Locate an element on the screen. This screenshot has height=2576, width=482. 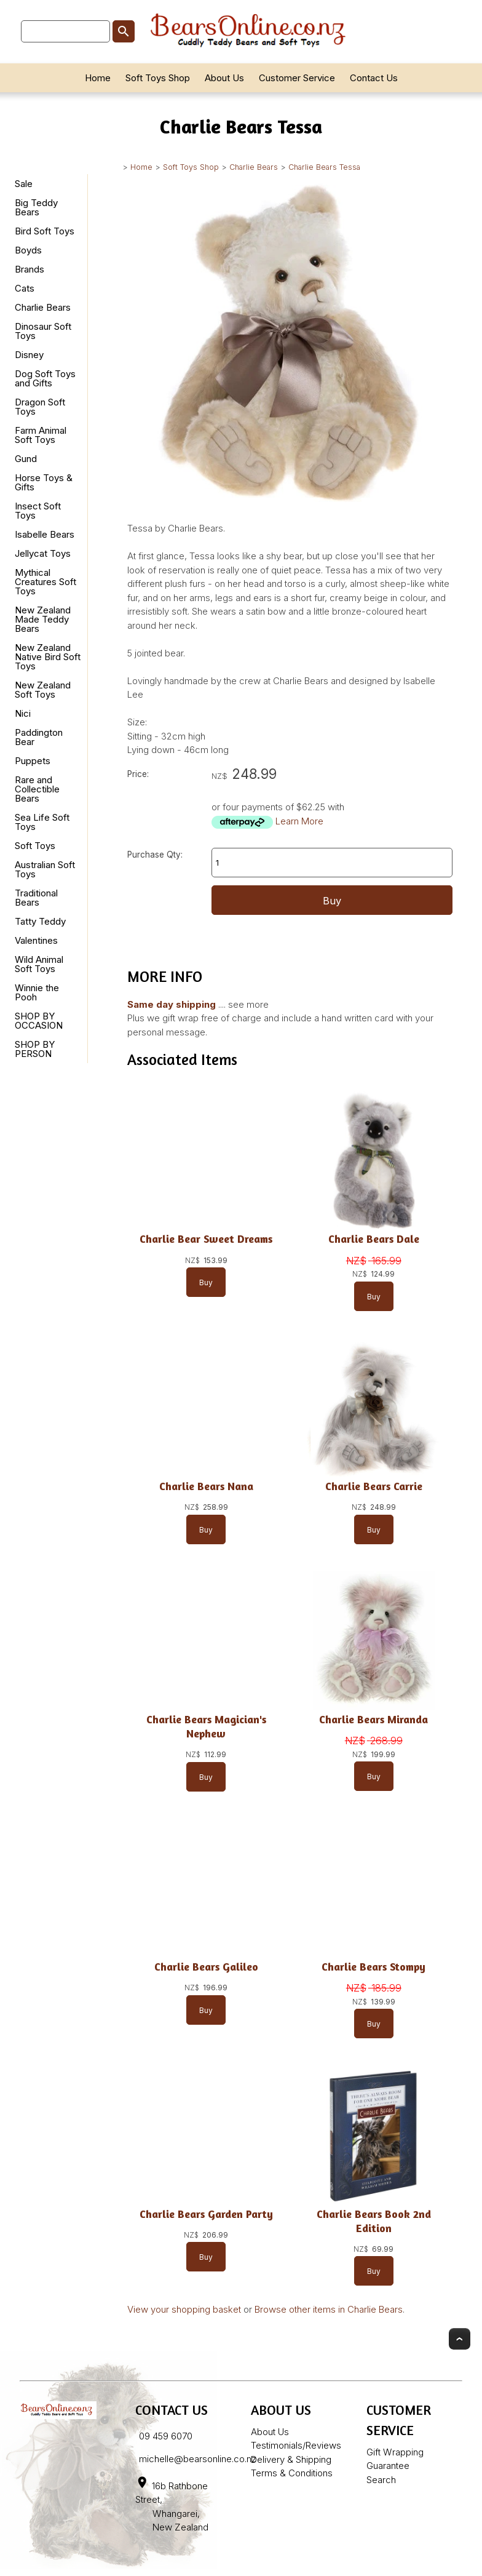
Paddington Bear is located at coordinates (39, 737).